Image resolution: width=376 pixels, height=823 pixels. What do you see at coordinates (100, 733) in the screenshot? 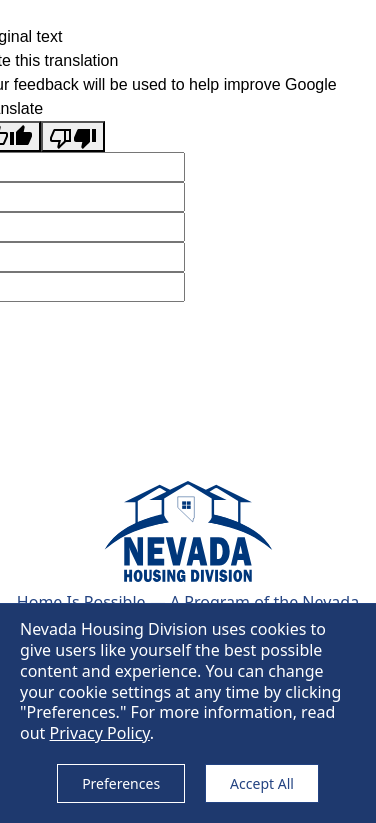
I see `Privacy Policy` at bounding box center [100, 733].